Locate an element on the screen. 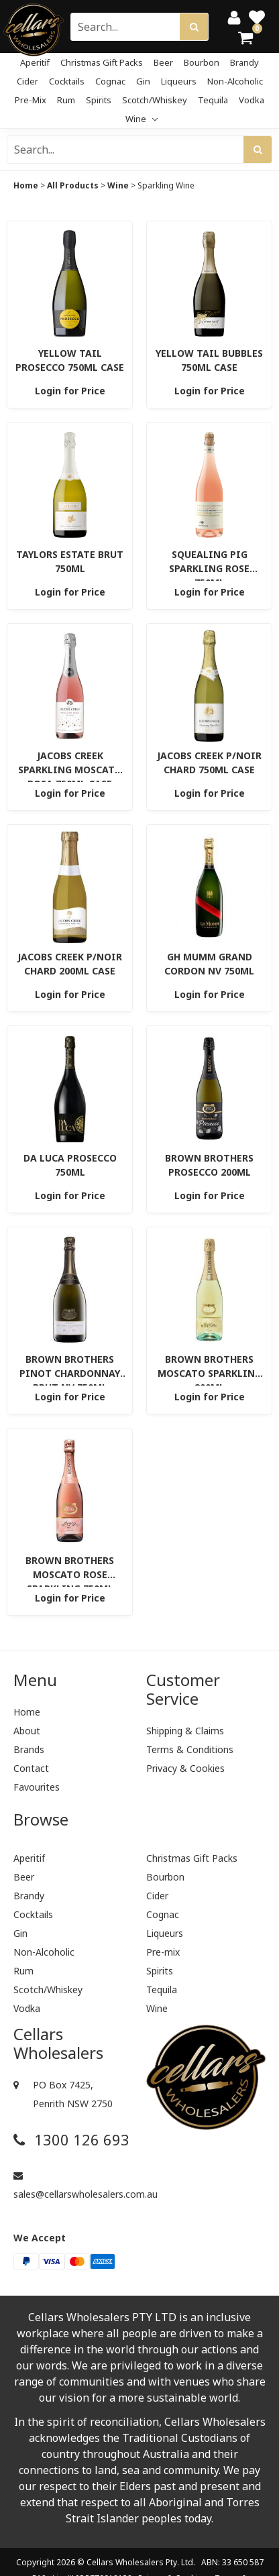 The height and width of the screenshot is (2576, 279). Brands is located at coordinates (28, 1749).